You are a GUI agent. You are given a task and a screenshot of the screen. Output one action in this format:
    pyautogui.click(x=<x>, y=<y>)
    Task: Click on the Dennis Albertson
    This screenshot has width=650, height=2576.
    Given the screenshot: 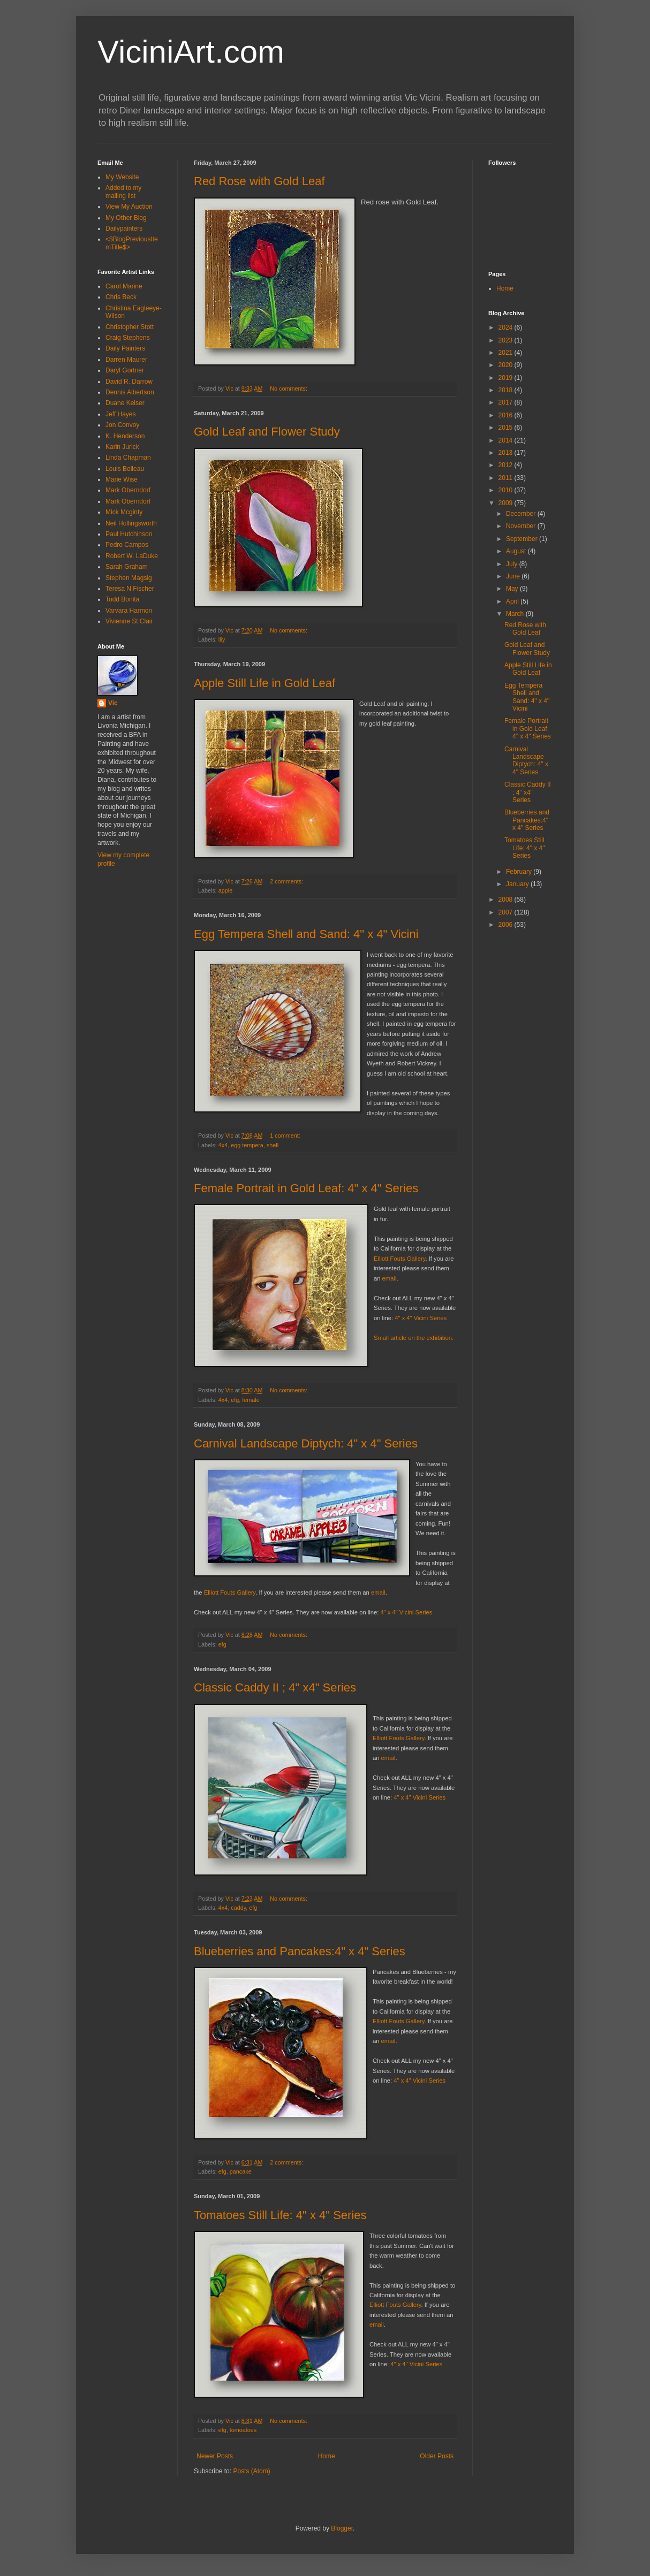 What is the action you would take?
    pyautogui.click(x=129, y=392)
    